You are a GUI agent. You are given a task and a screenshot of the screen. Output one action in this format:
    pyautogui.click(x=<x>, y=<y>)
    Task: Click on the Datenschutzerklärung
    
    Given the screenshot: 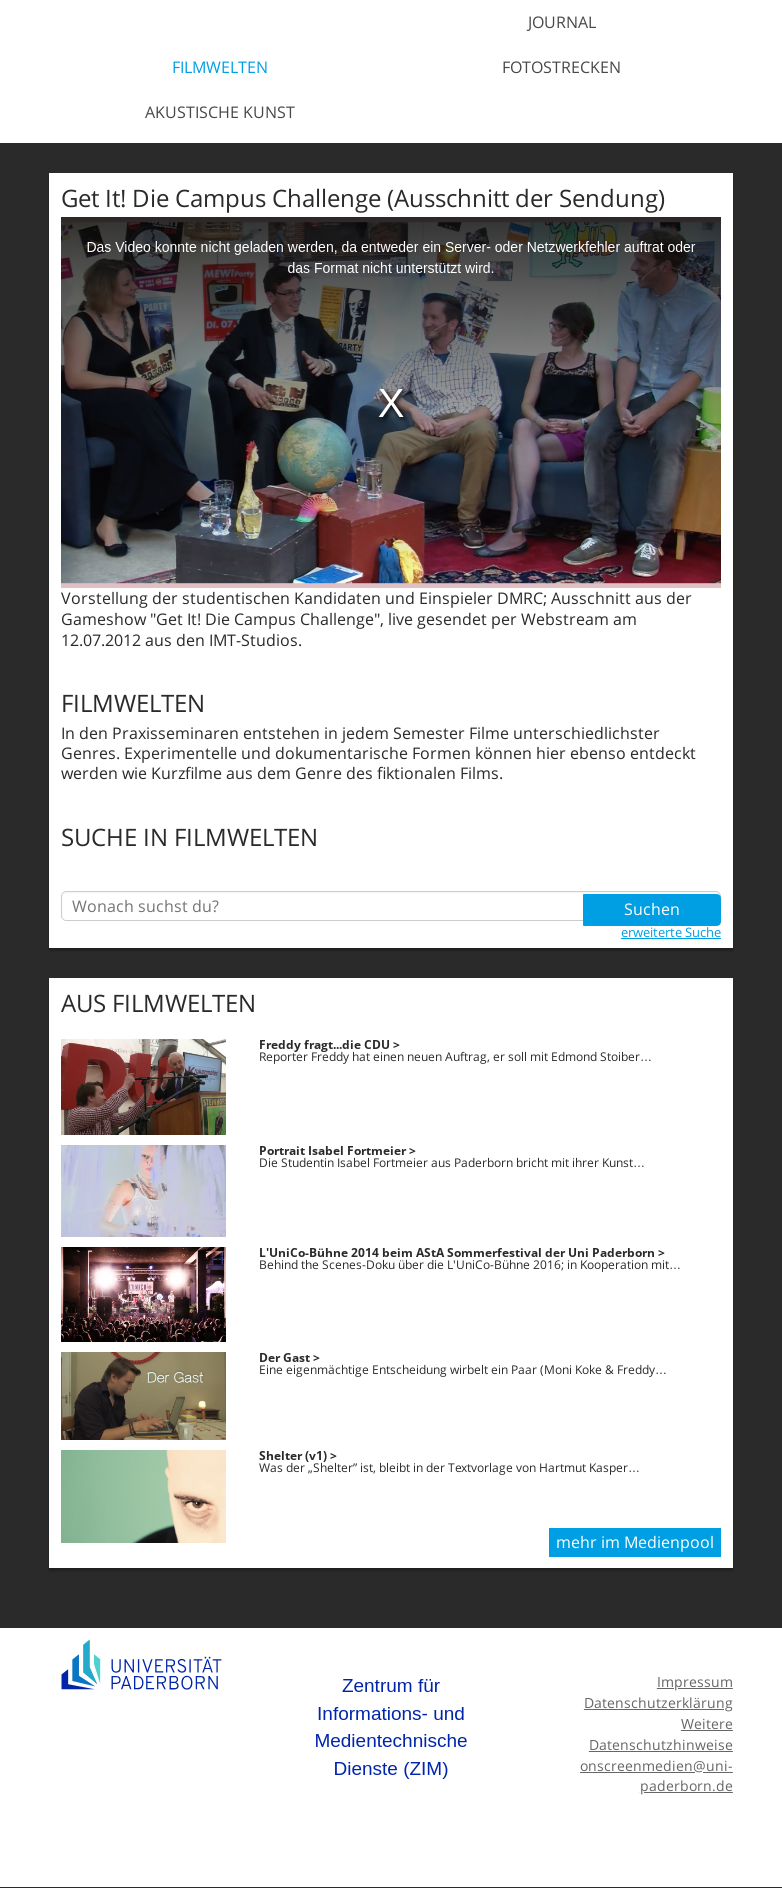 What is the action you would take?
    pyautogui.click(x=658, y=1702)
    